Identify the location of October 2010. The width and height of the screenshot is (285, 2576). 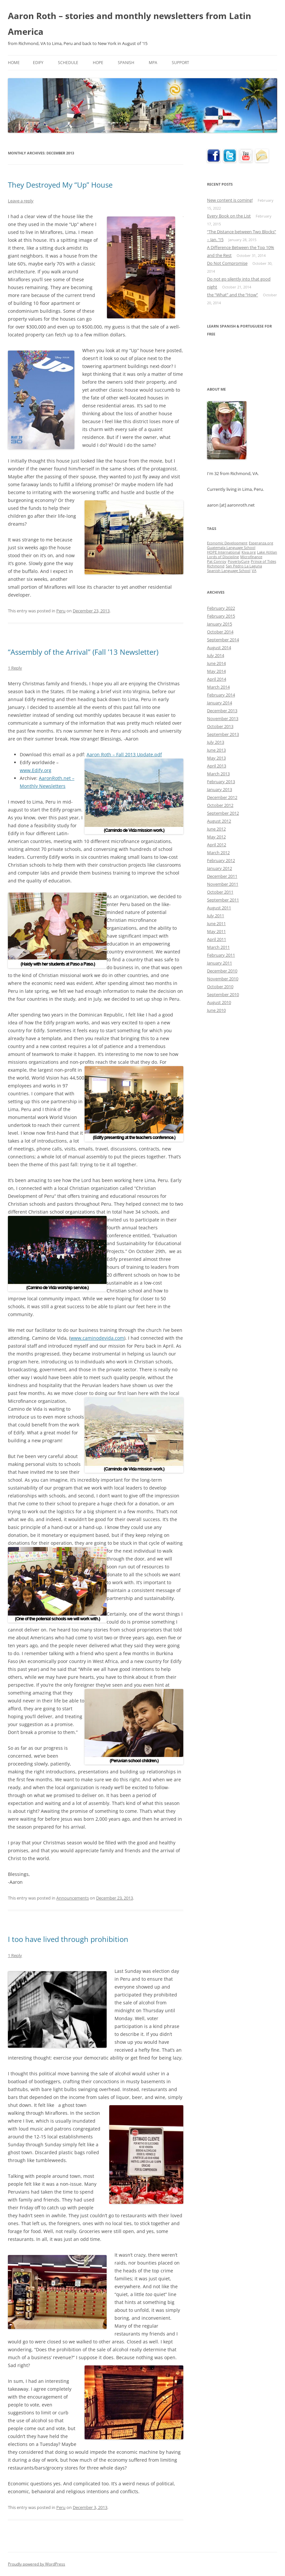
(220, 987).